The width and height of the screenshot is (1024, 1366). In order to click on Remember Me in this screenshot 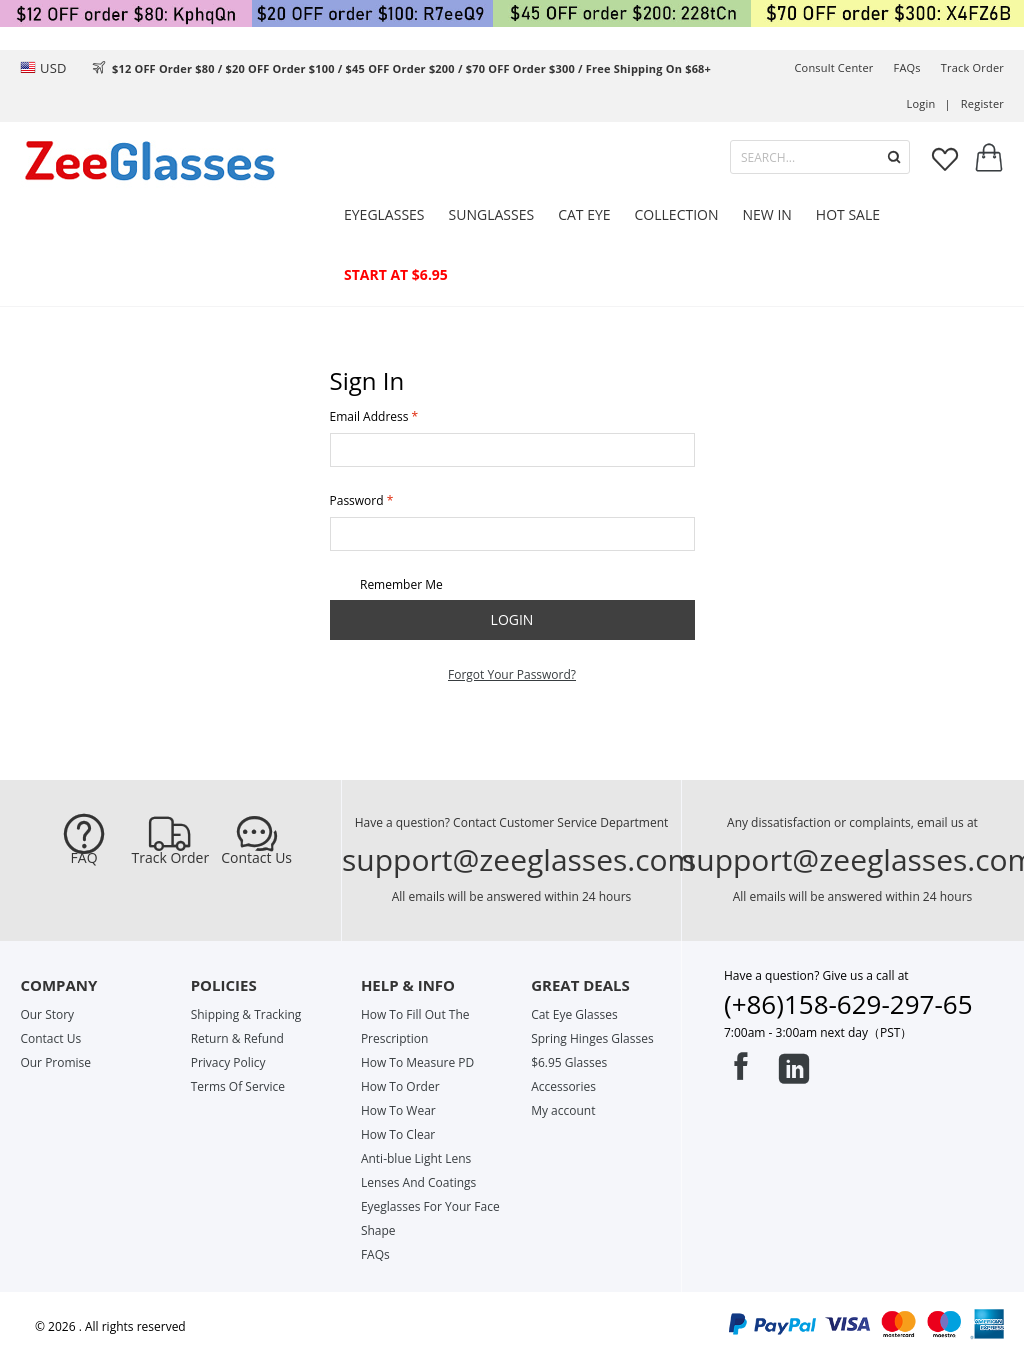, I will do `click(386, 585)`.